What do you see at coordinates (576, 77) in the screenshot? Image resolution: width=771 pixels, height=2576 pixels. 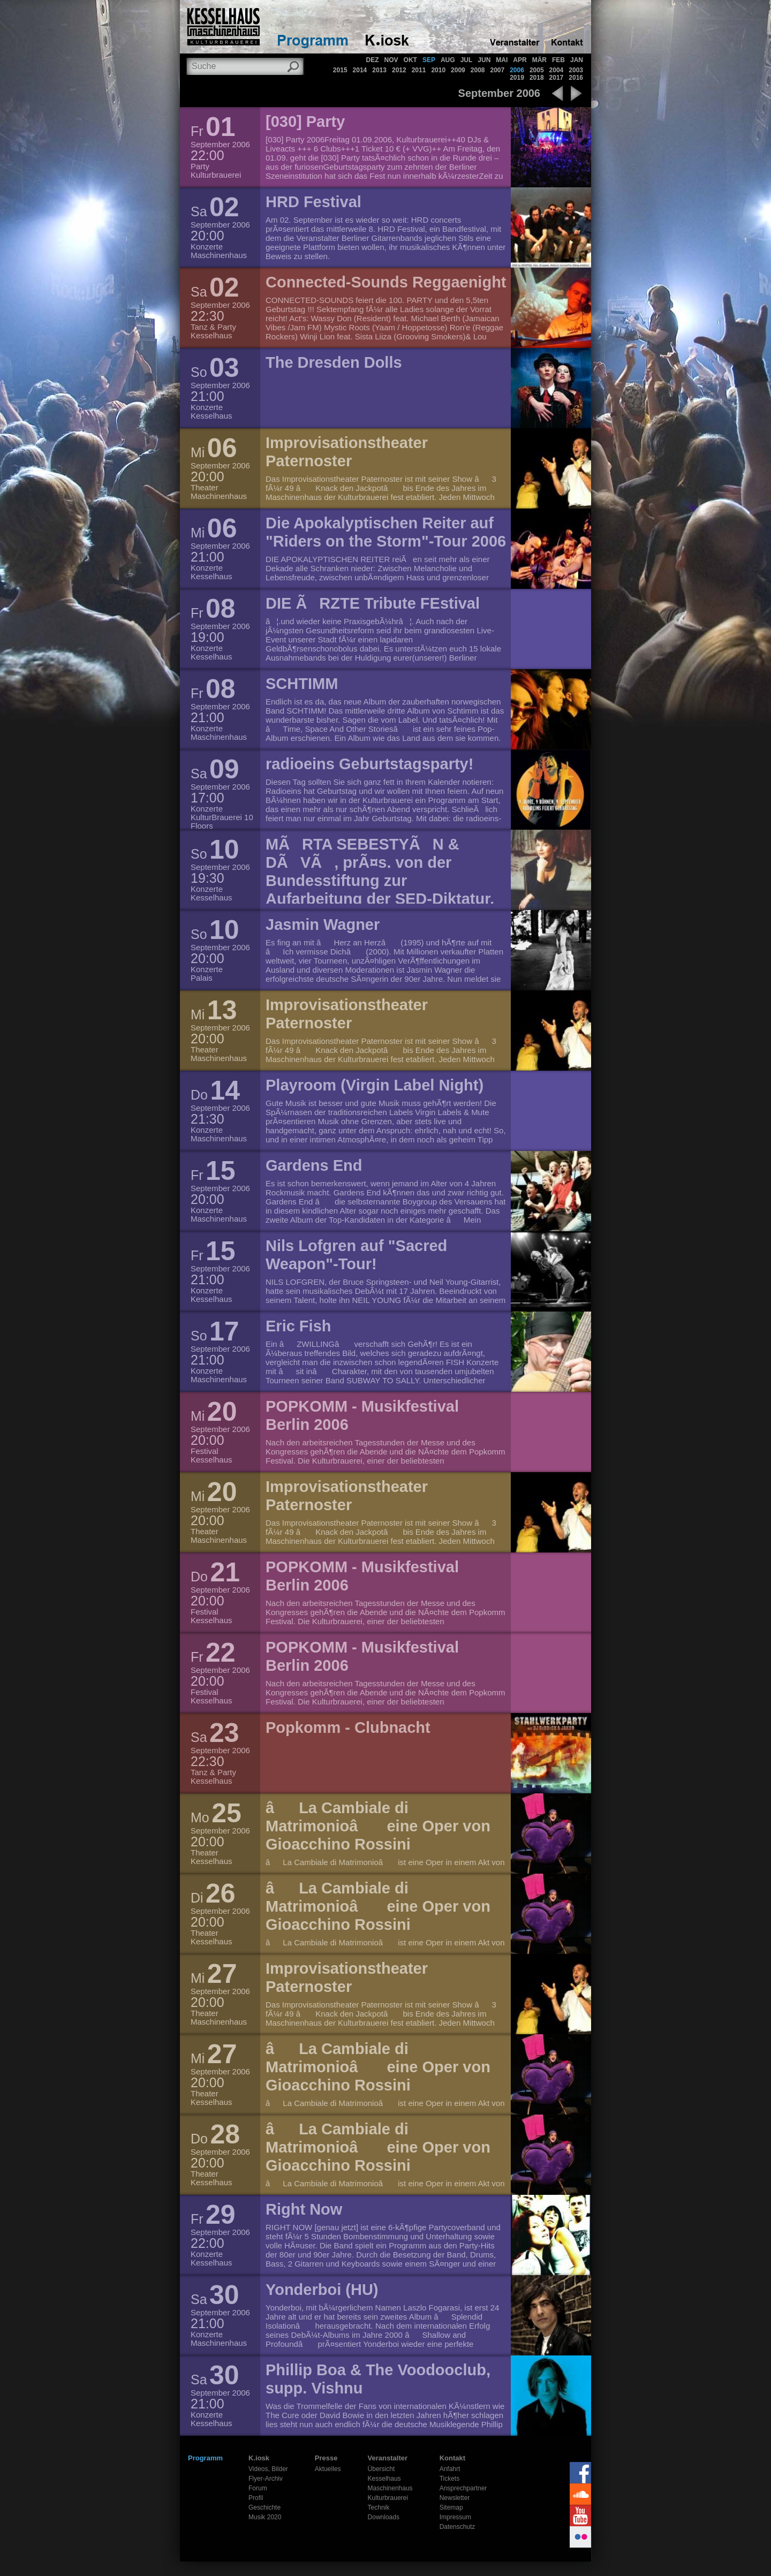 I see `2016` at bounding box center [576, 77].